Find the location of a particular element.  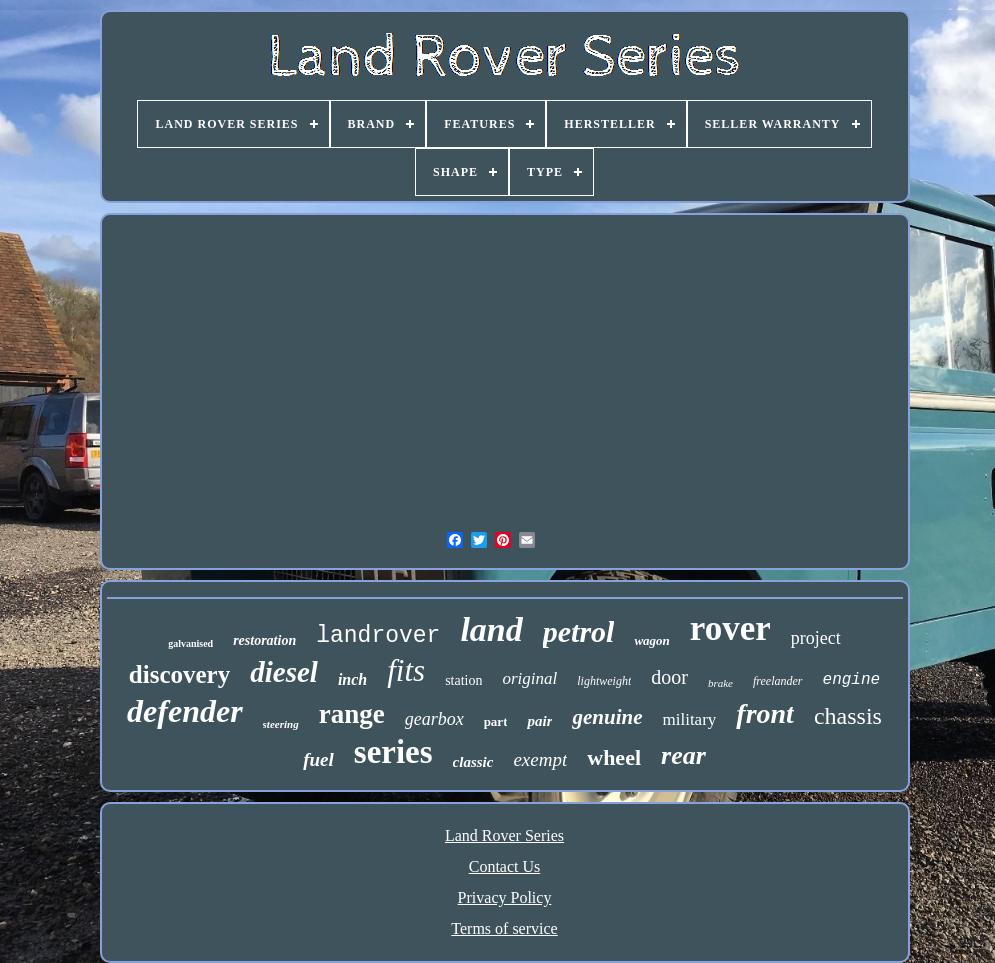

steering is located at coordinates (281, 724).